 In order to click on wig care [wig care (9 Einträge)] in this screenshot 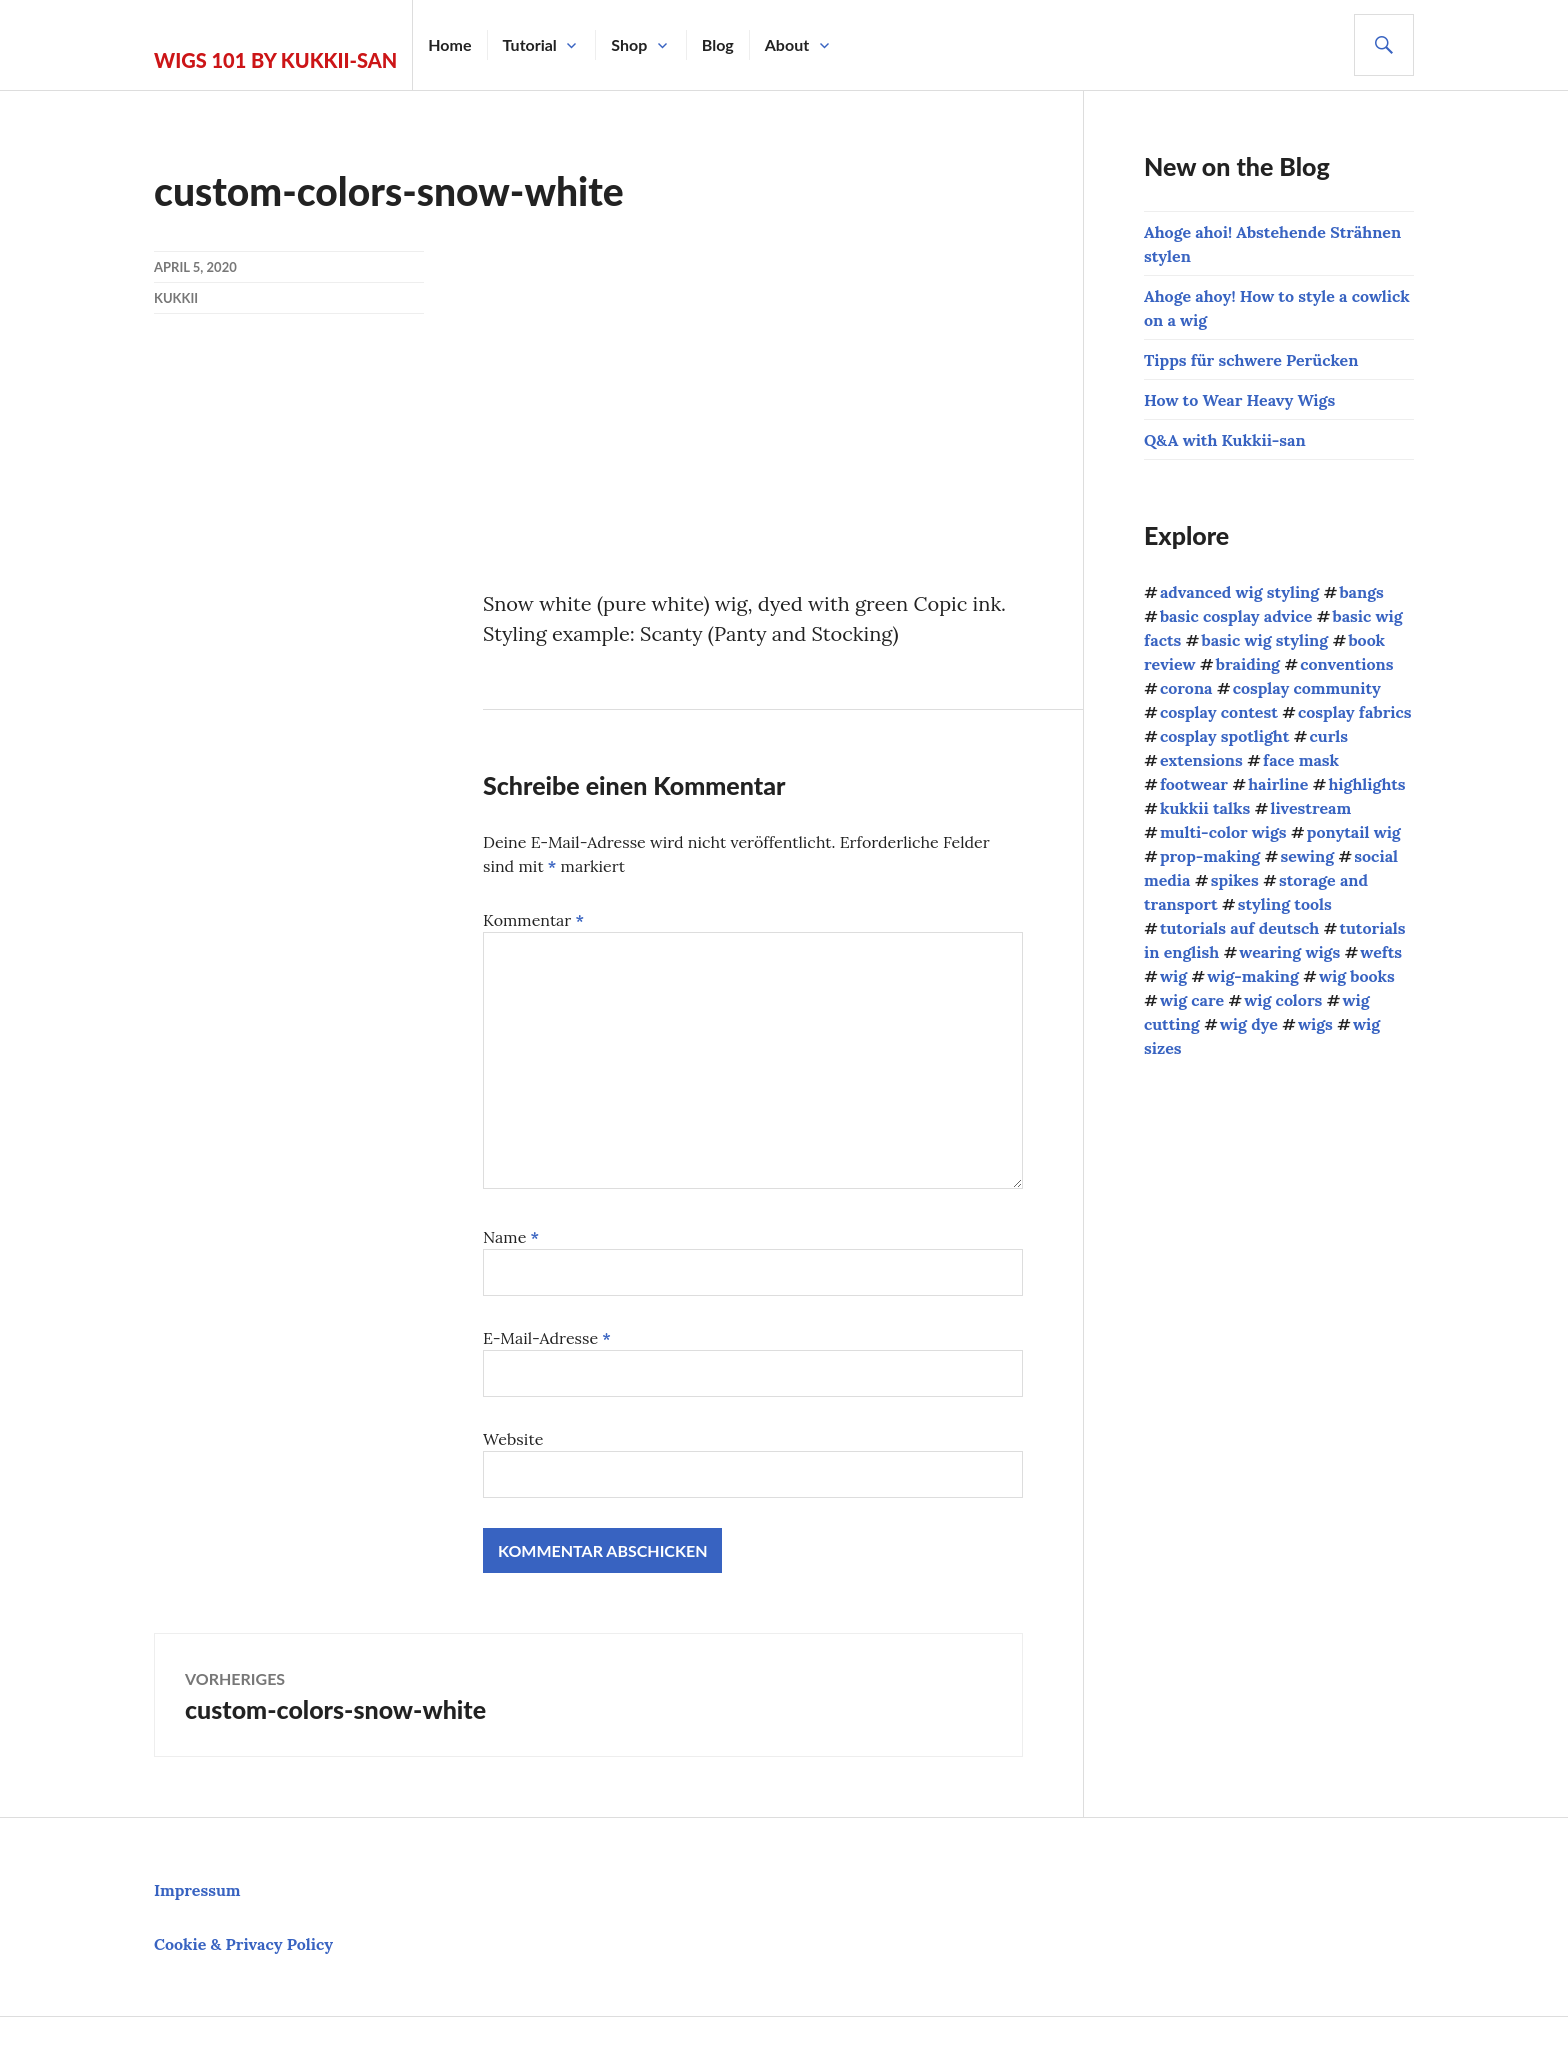, I will do `click(1192, 1000)`.